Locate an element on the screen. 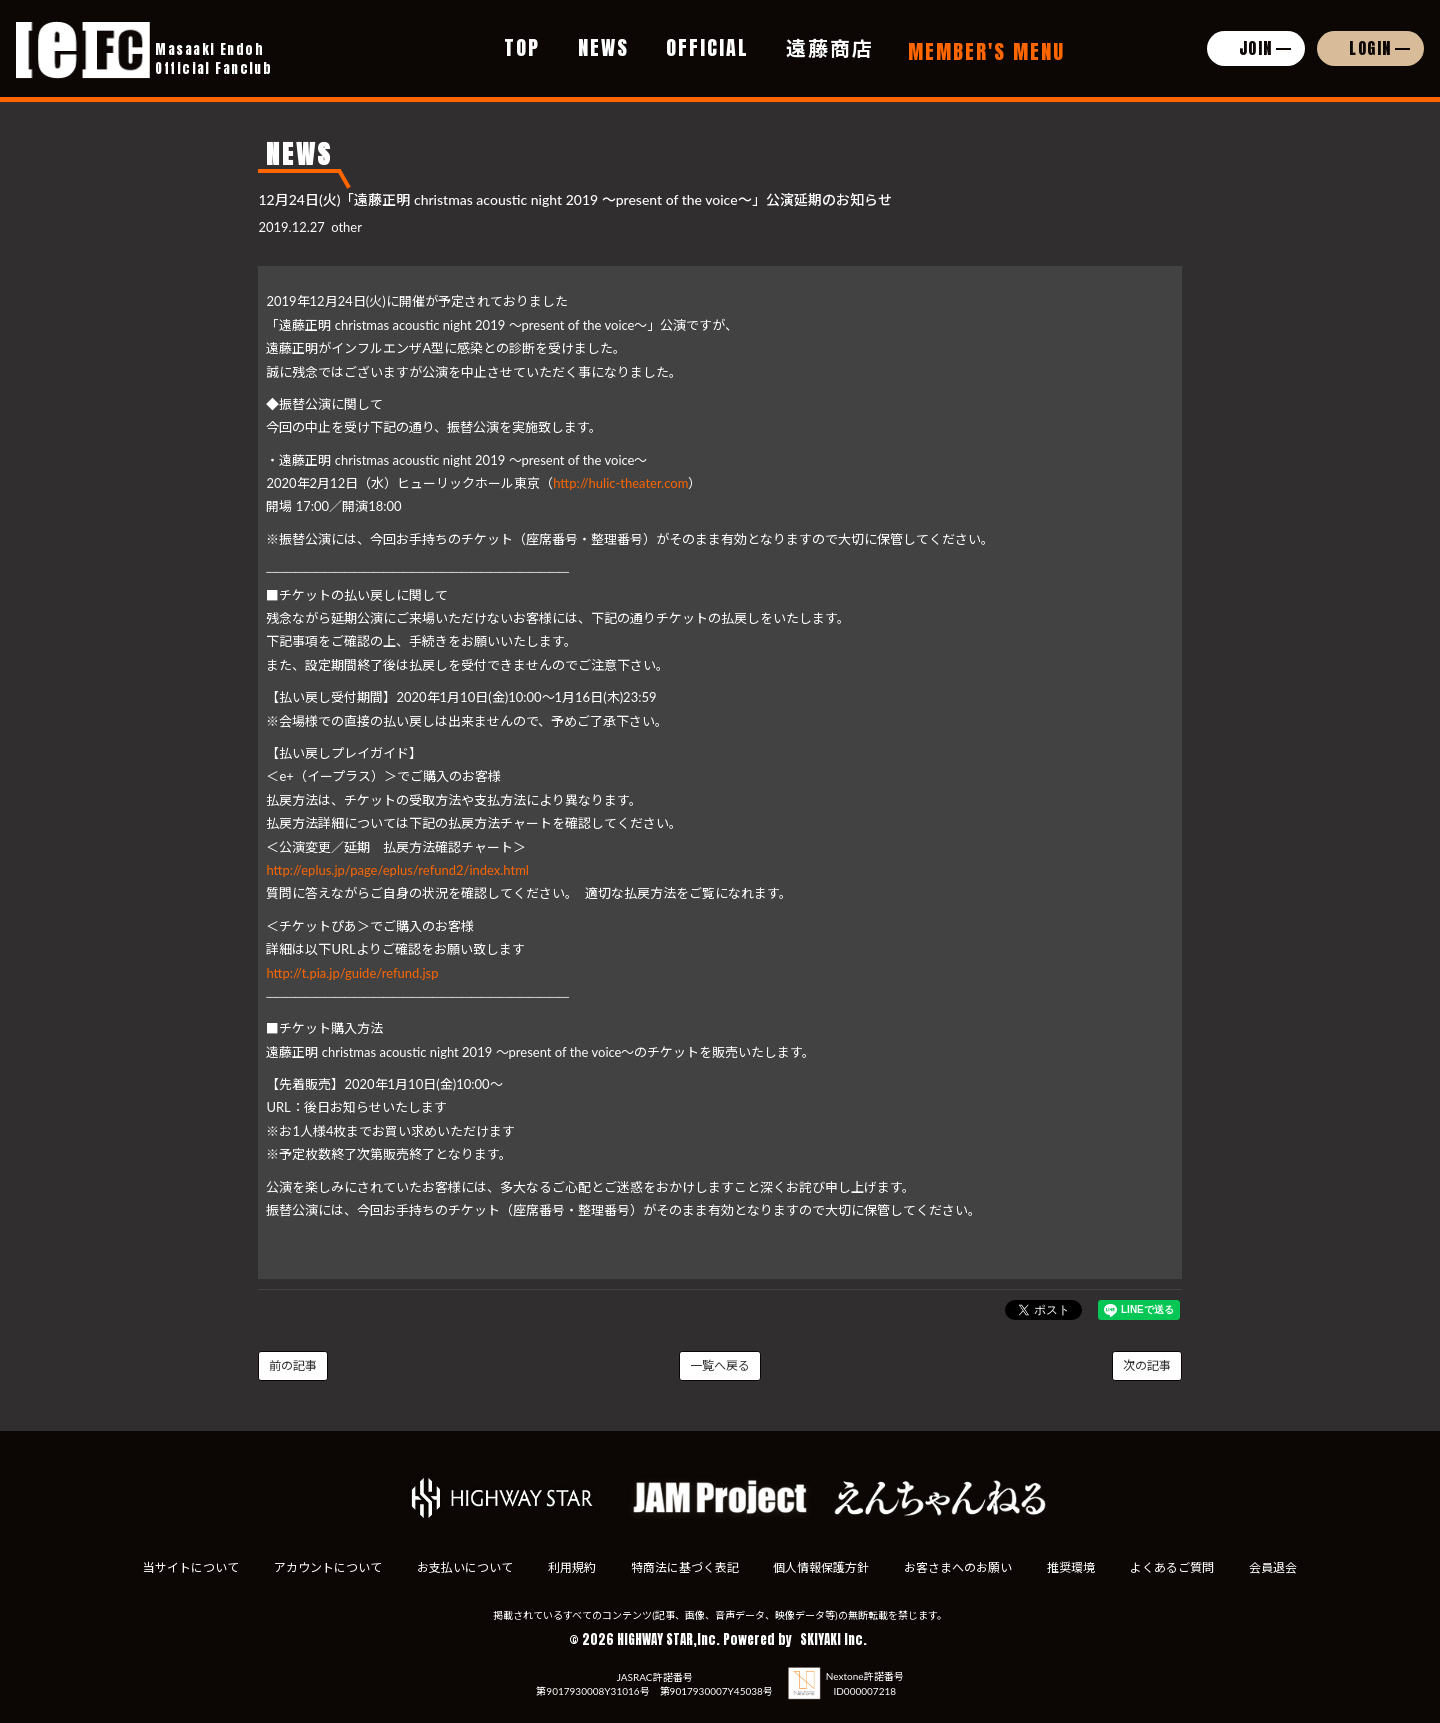  LOGIN is located at coordinates (1370, 48).